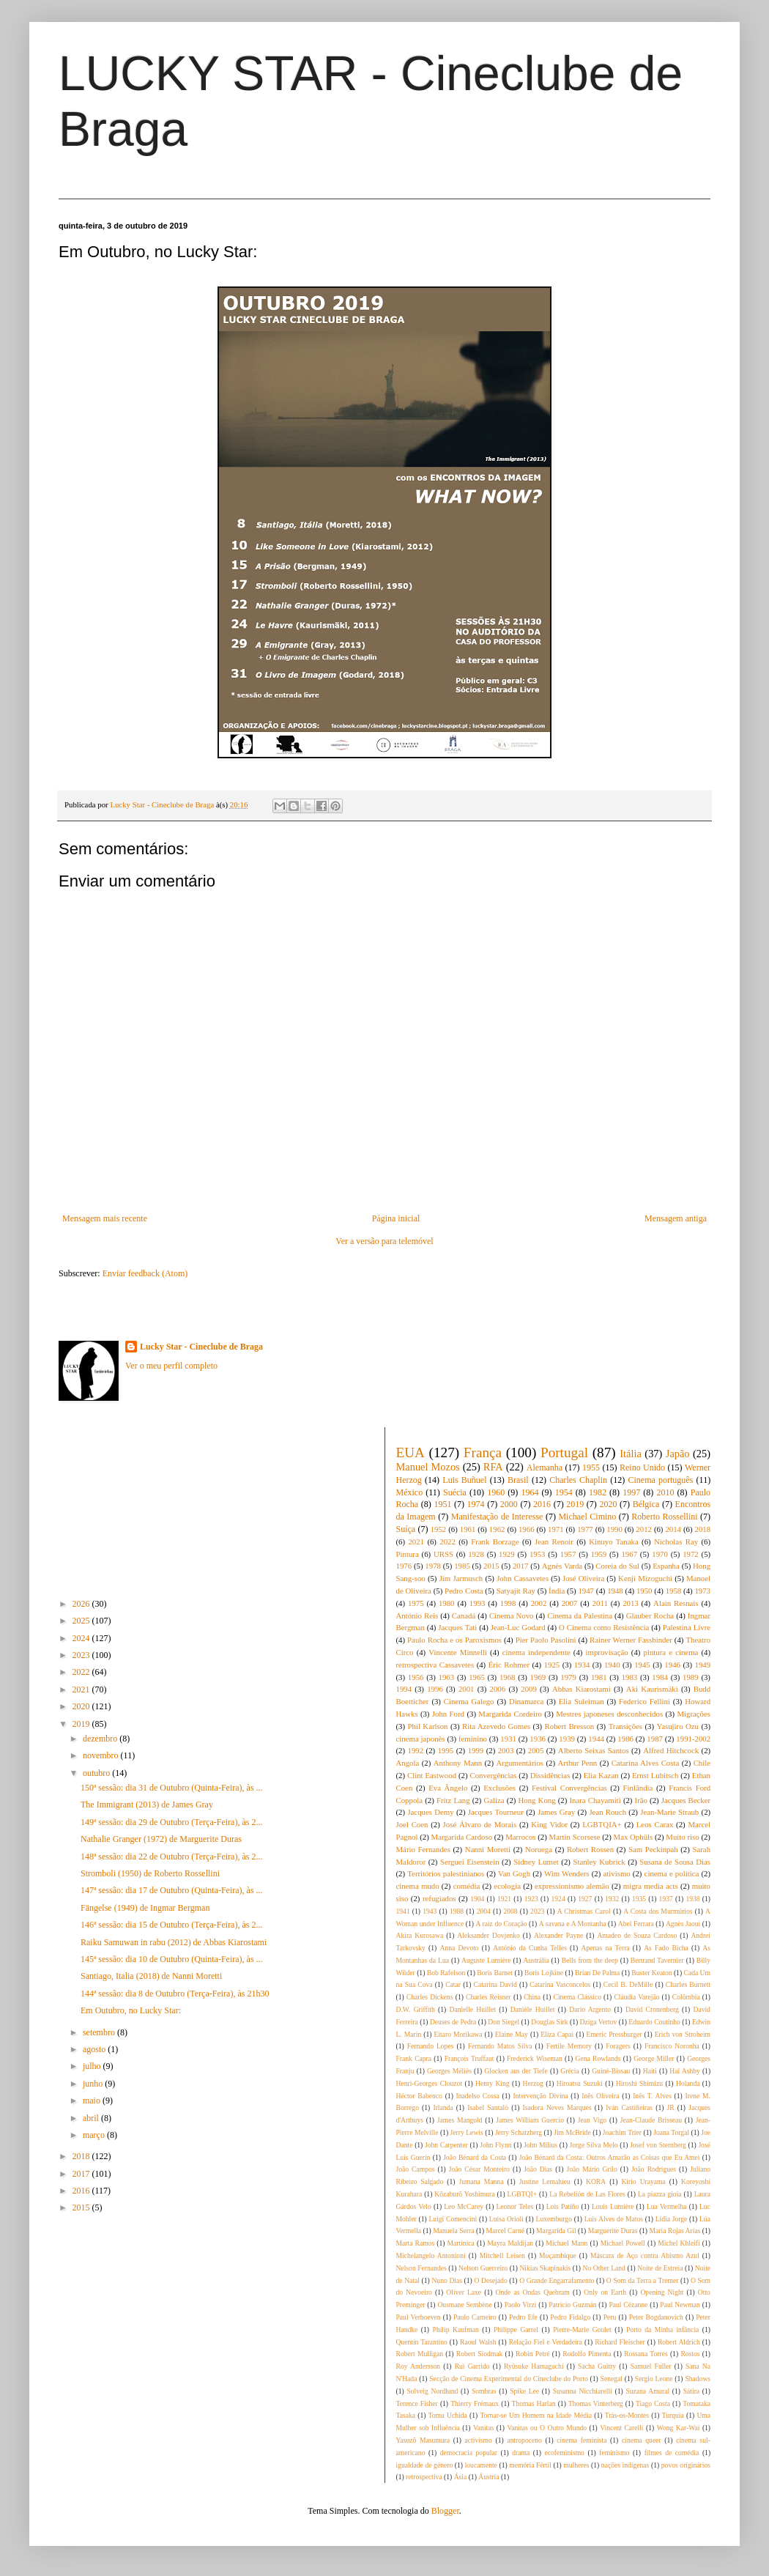 The width and height of the screenshot is (769, 2576). Describe the element at coordinates (615, 1590) in the screenshot. I see `1948` at that location.